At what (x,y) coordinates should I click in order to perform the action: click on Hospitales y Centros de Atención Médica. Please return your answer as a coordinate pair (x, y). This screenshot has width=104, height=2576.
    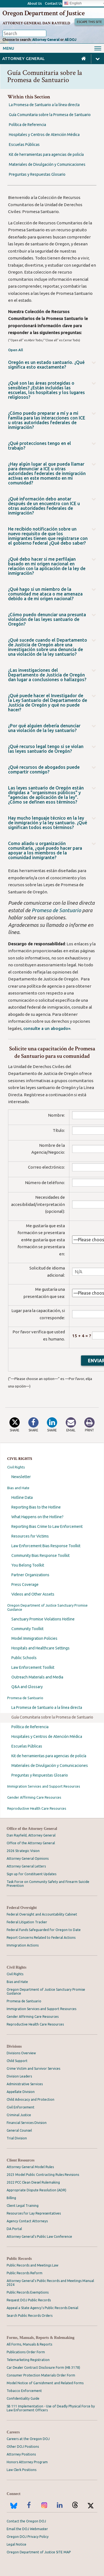
    Looking at the image, I should click on (46, 1736).